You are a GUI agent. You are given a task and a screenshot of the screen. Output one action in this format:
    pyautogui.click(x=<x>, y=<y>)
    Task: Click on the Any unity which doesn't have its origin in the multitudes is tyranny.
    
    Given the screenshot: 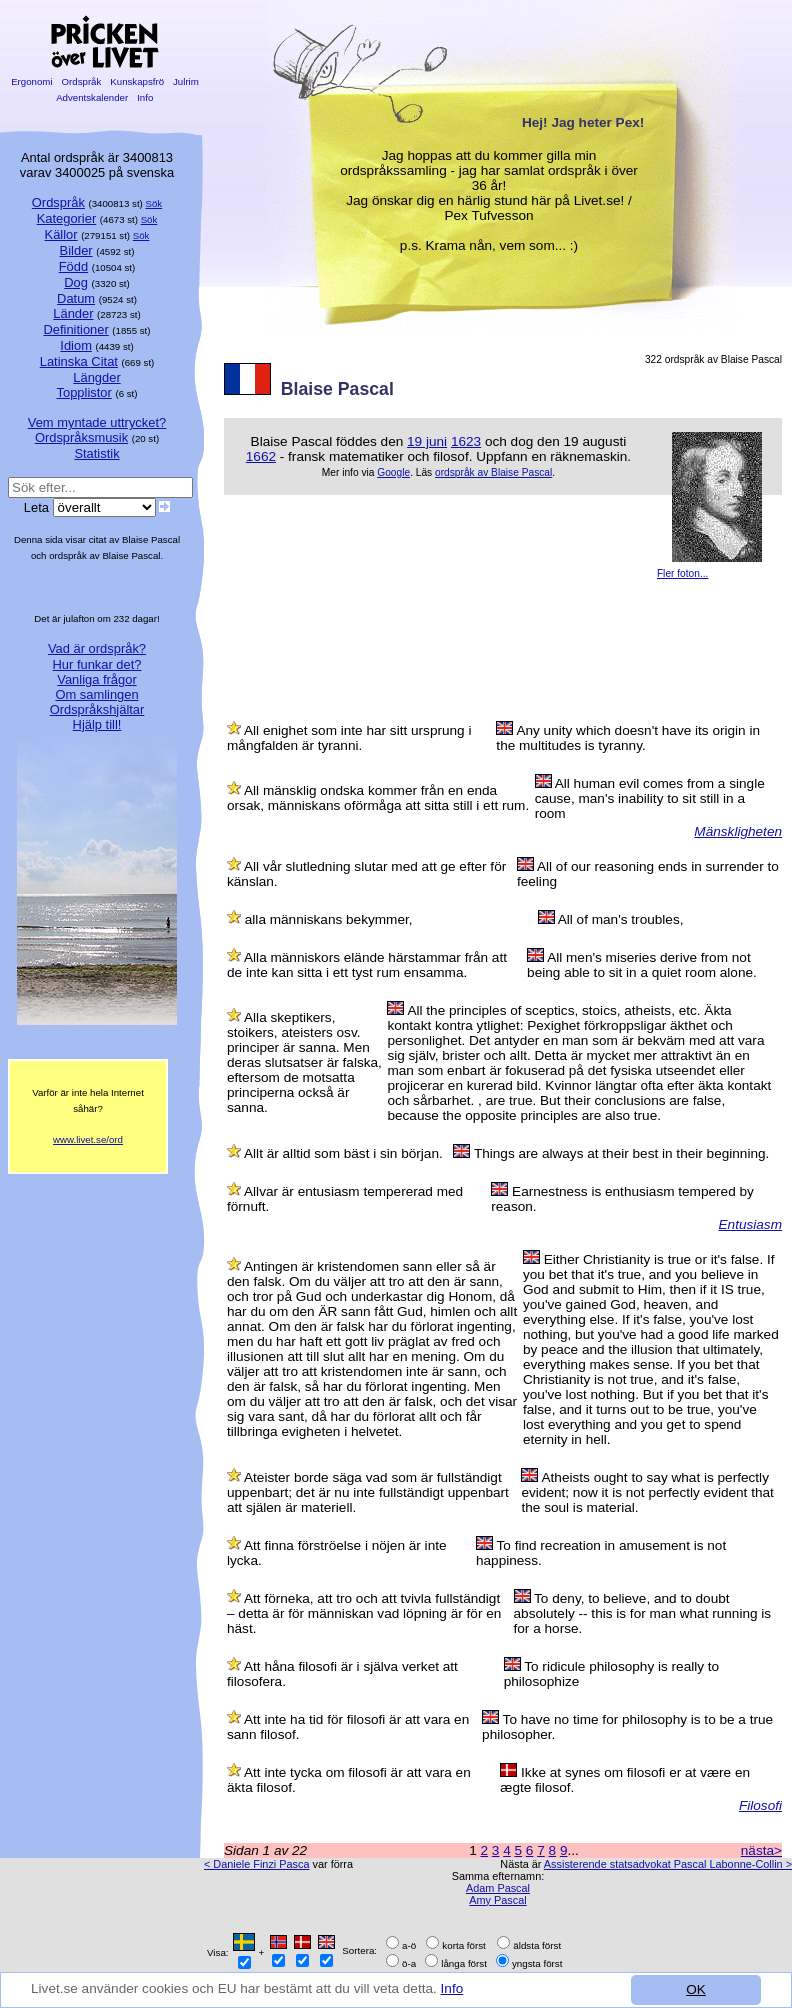 What is the action you would take?
    pyautogui.click(x=628, y=738)
    